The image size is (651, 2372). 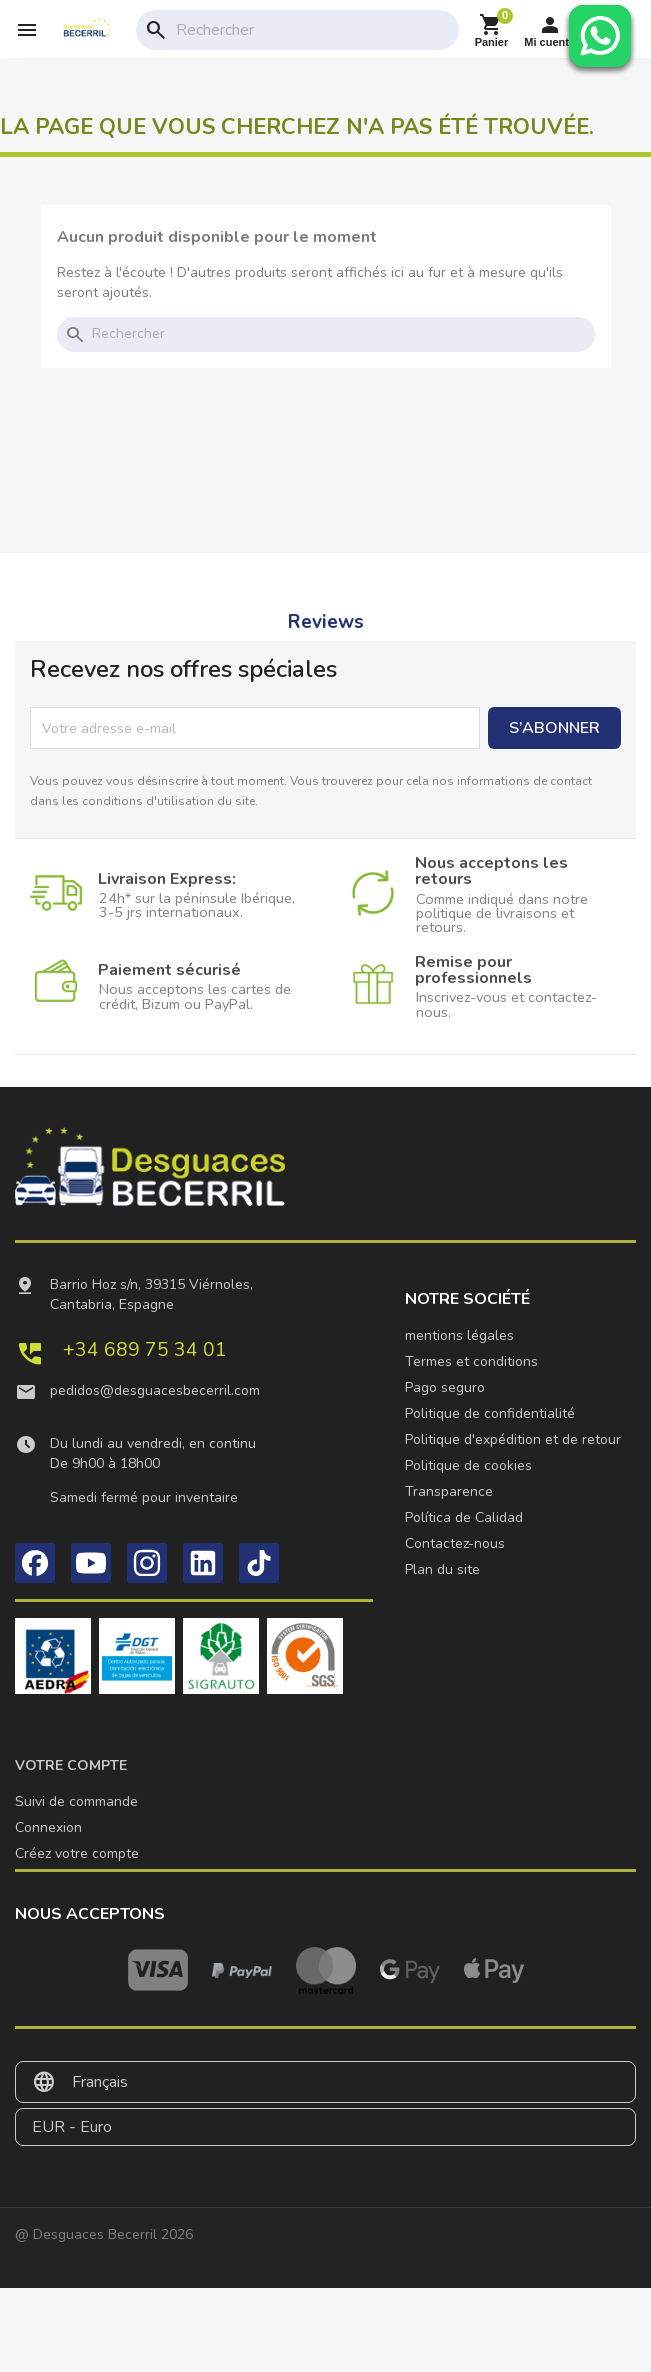 What do you see at coordinates (471, 1361) in the screenshot?
I see `Termes et conditions` at bounding box center [471, 1361].